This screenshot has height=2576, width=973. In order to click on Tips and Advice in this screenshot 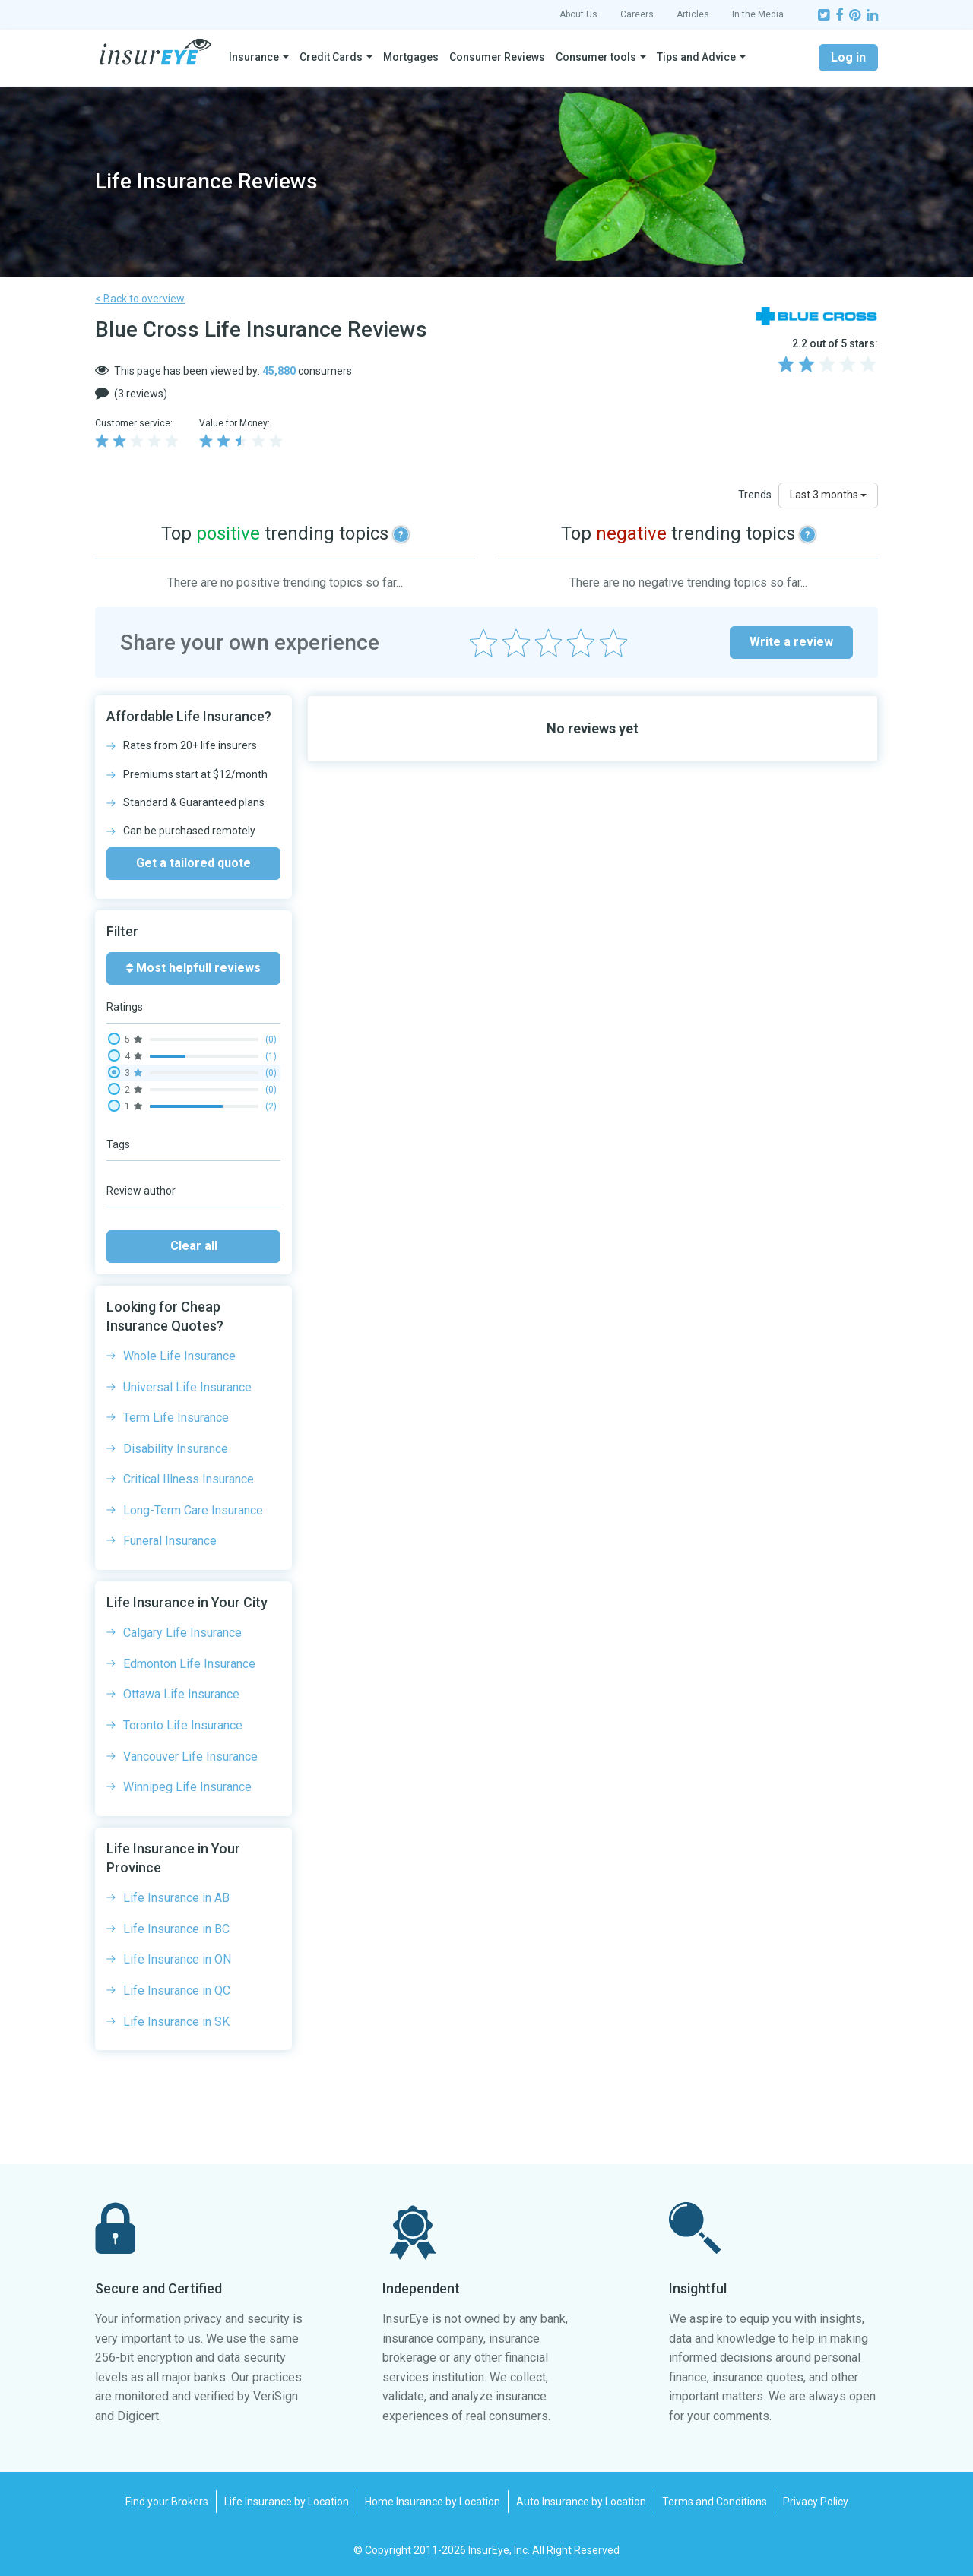, I will do `click(696, 57)`.